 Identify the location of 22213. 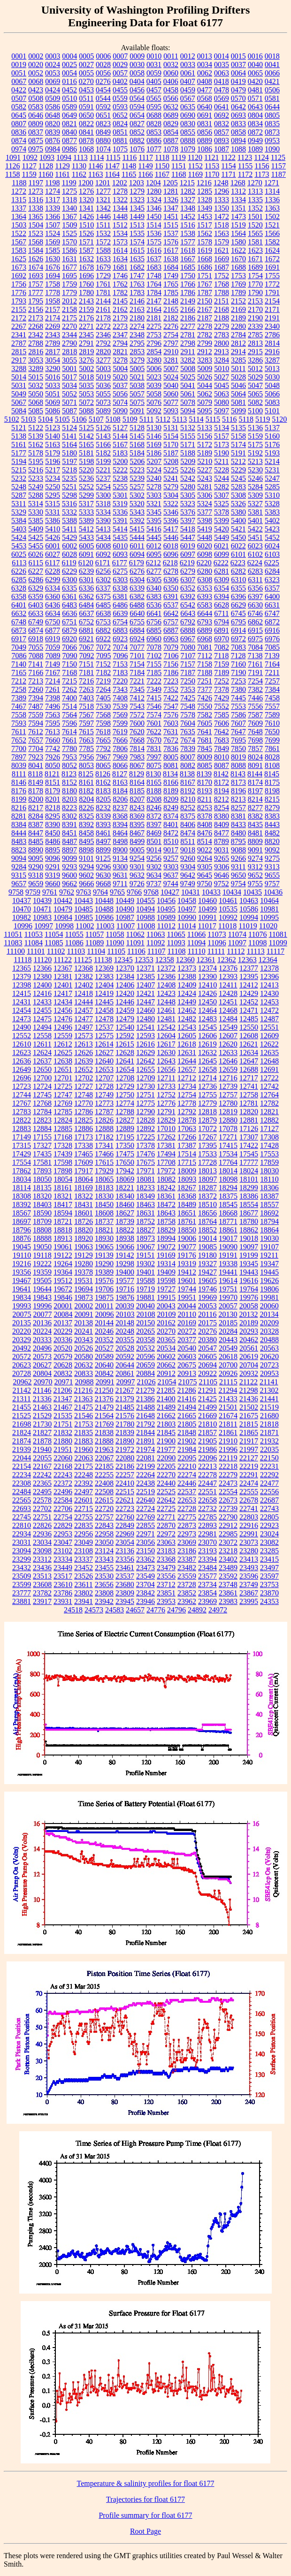
(207, 1466).